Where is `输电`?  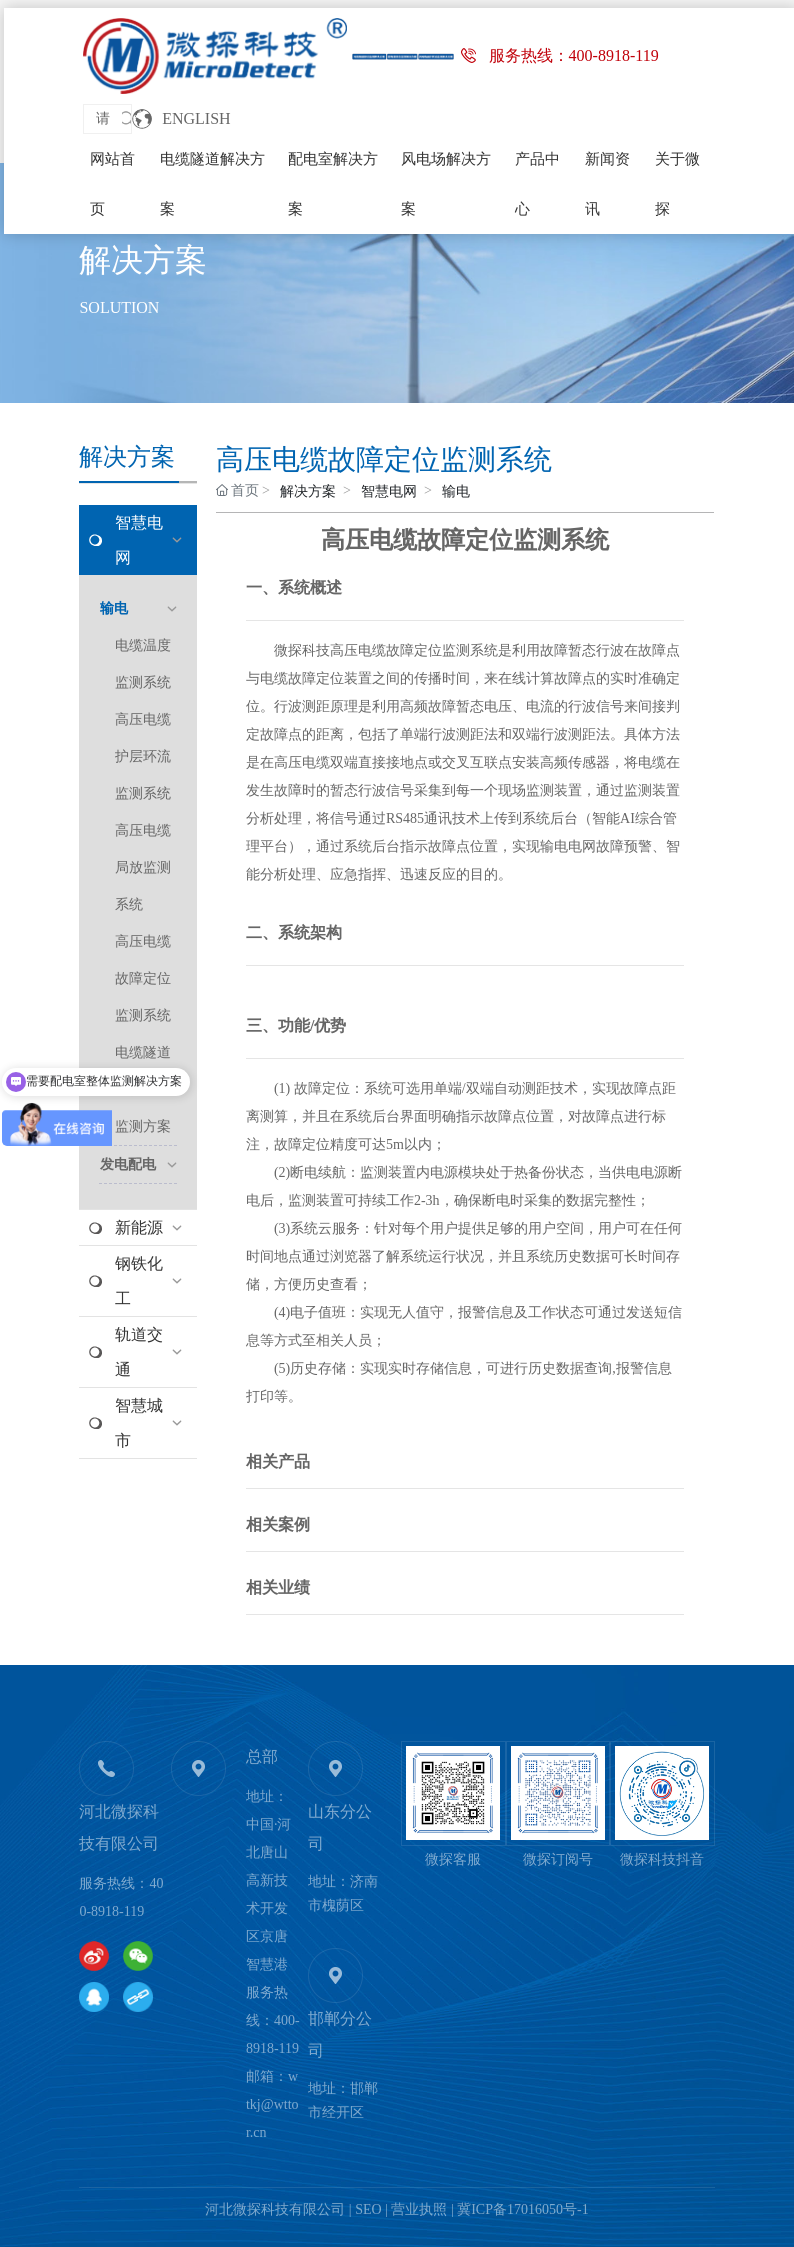
输电 is located at coordinates (456, 491).